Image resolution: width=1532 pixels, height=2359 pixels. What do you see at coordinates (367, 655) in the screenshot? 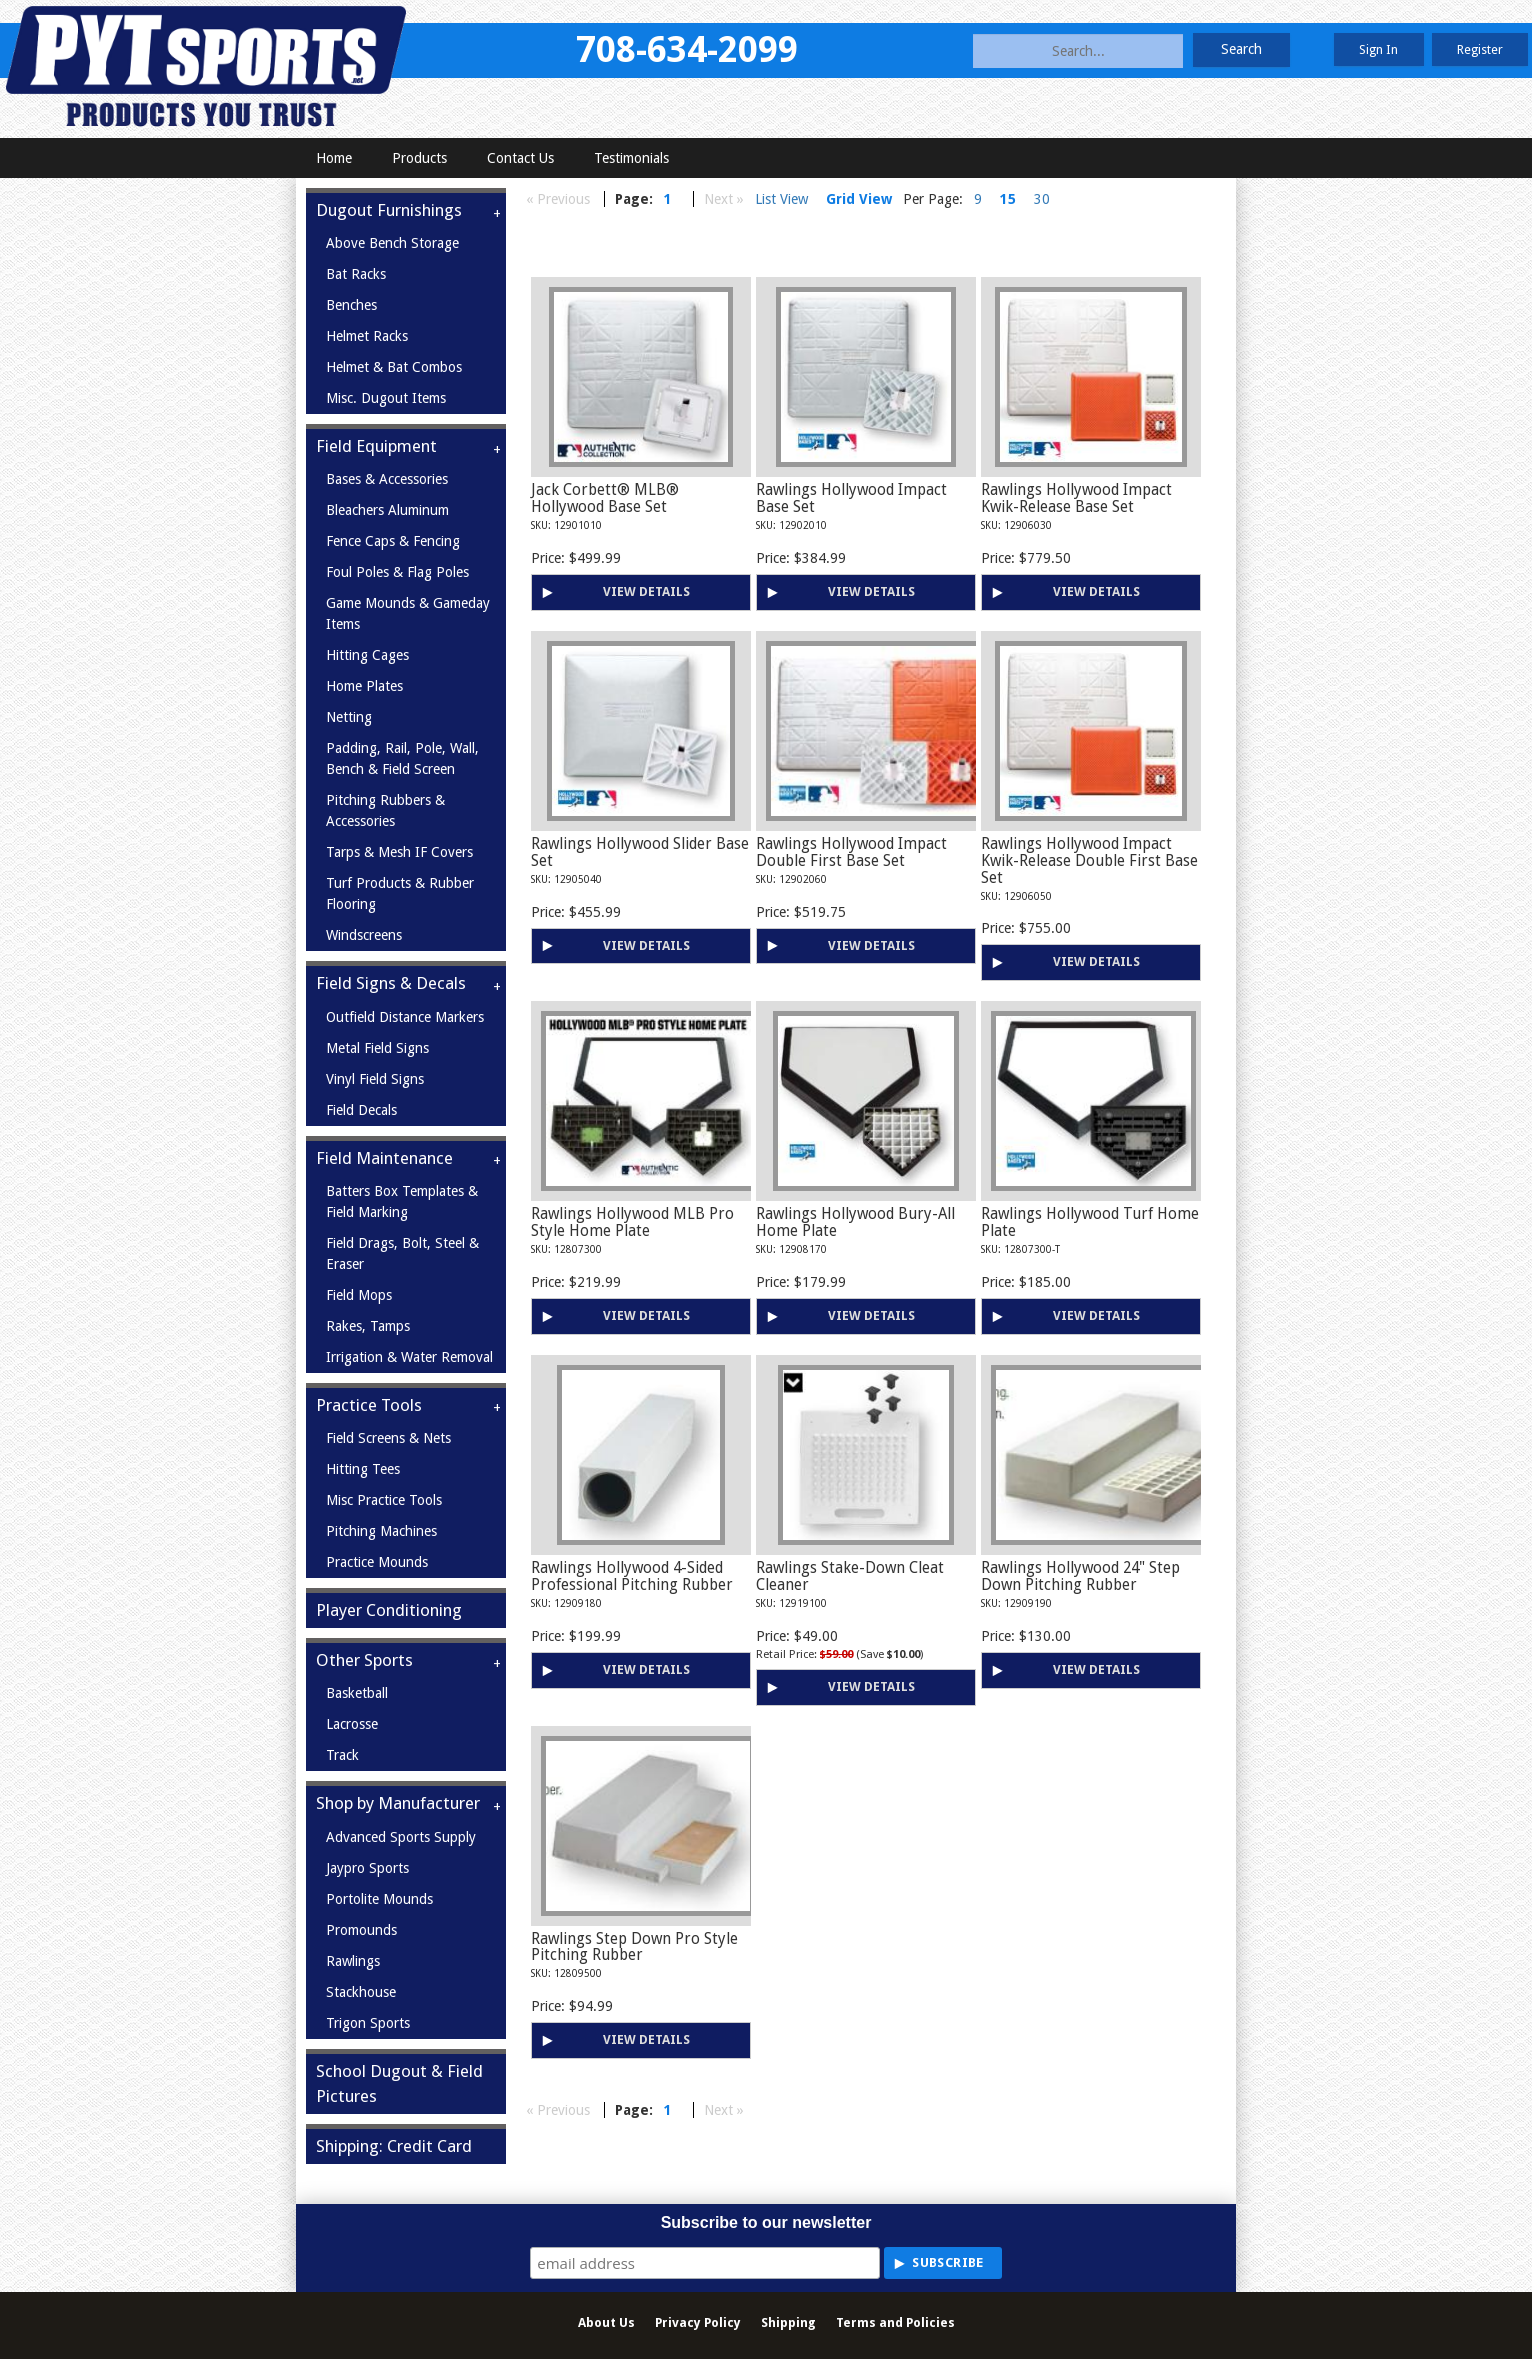
I see `Hitting Cages` at bounding box center [367, 655].